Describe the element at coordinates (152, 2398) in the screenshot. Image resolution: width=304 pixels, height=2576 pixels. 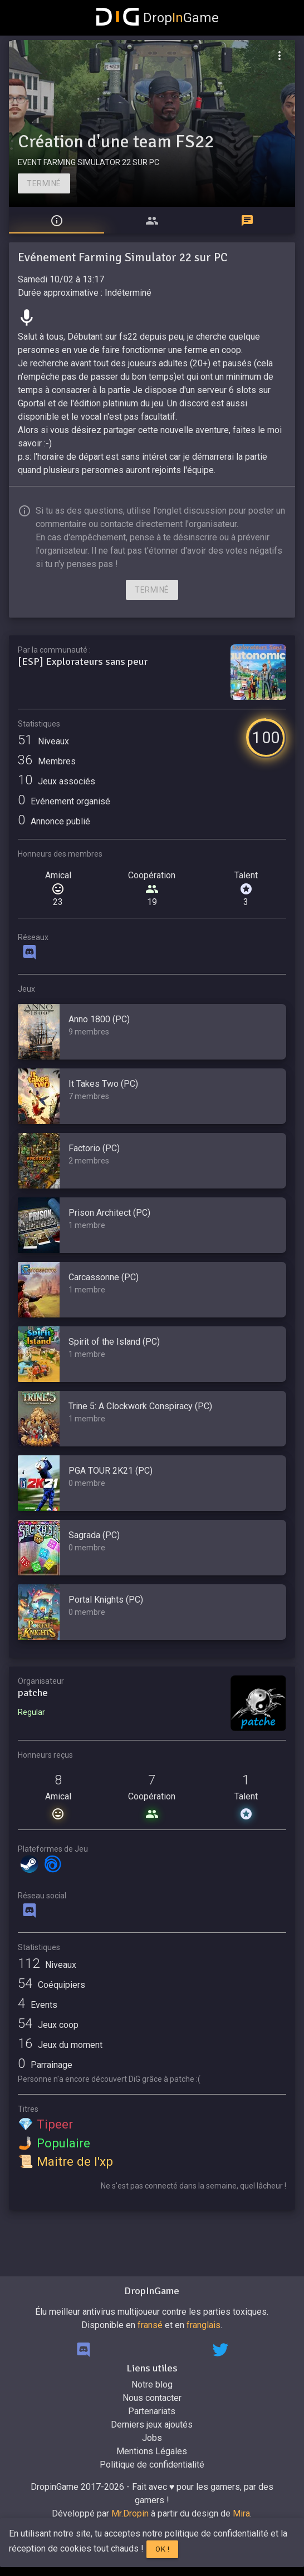
I see `Nous contacter` at that location.